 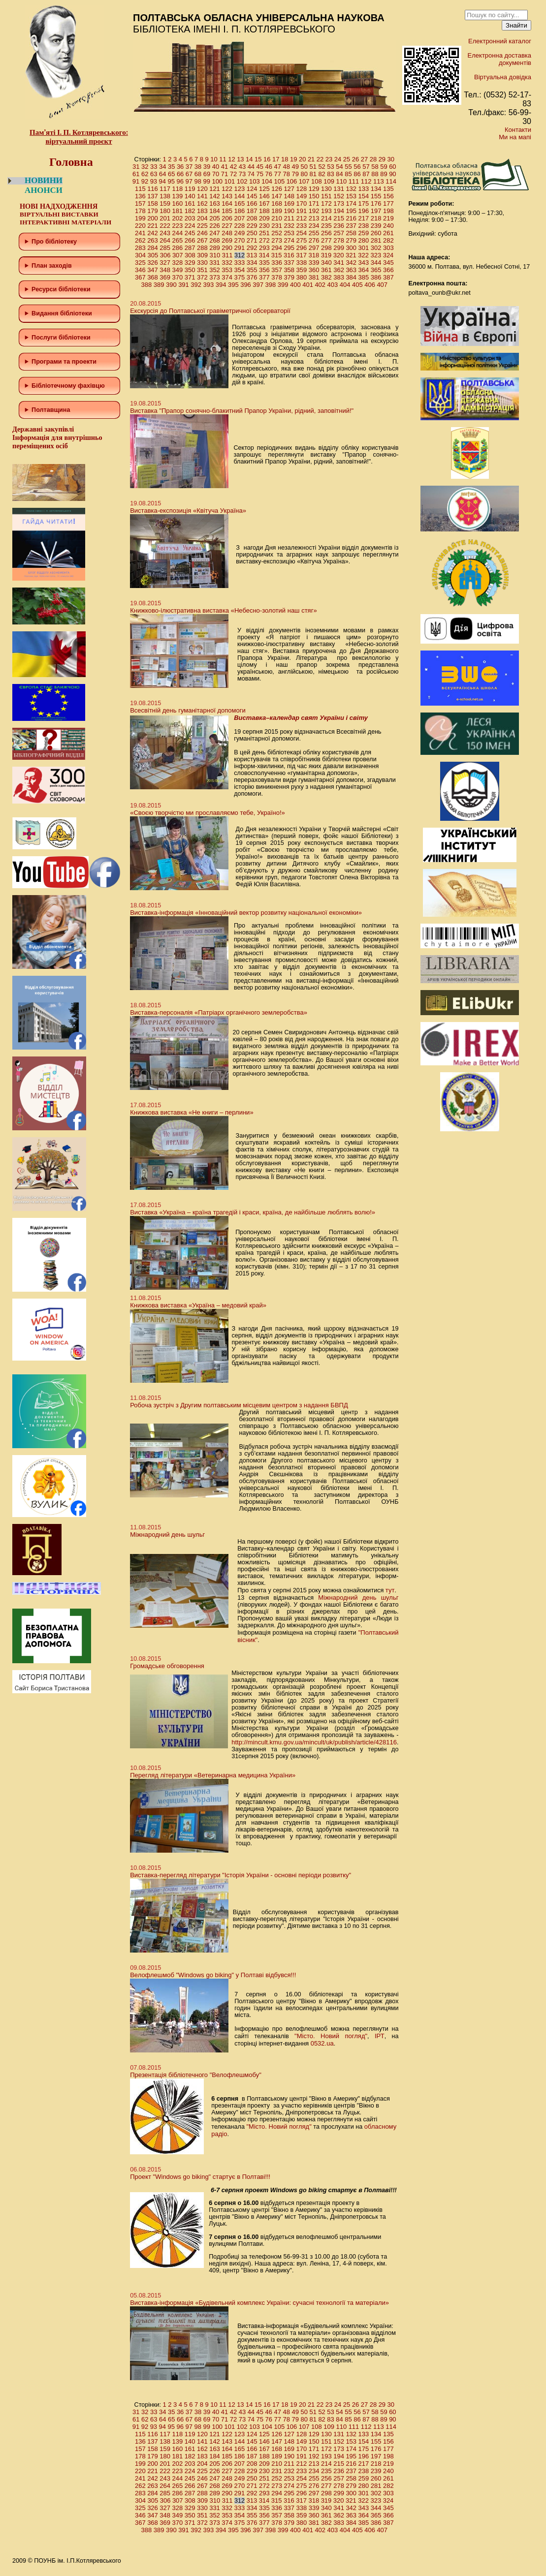 What do you see at coordinates (190, 247) in the screenshot?
I see `287` at bounding box center [190, 247].